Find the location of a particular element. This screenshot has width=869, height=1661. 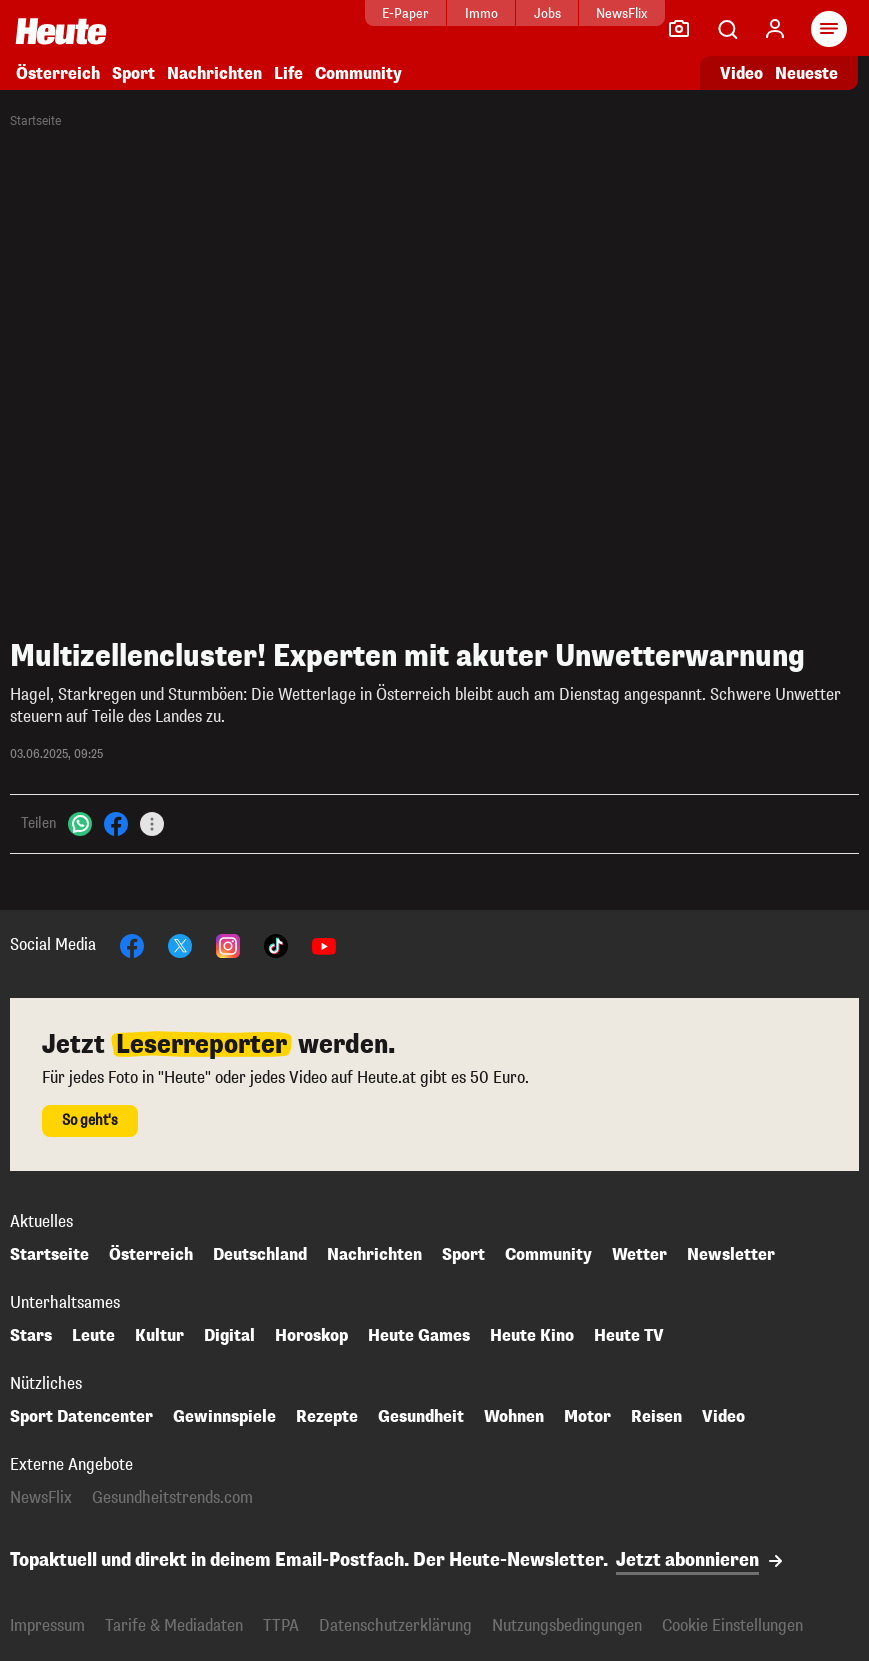

Jobs is located at coordinates (490, 13).